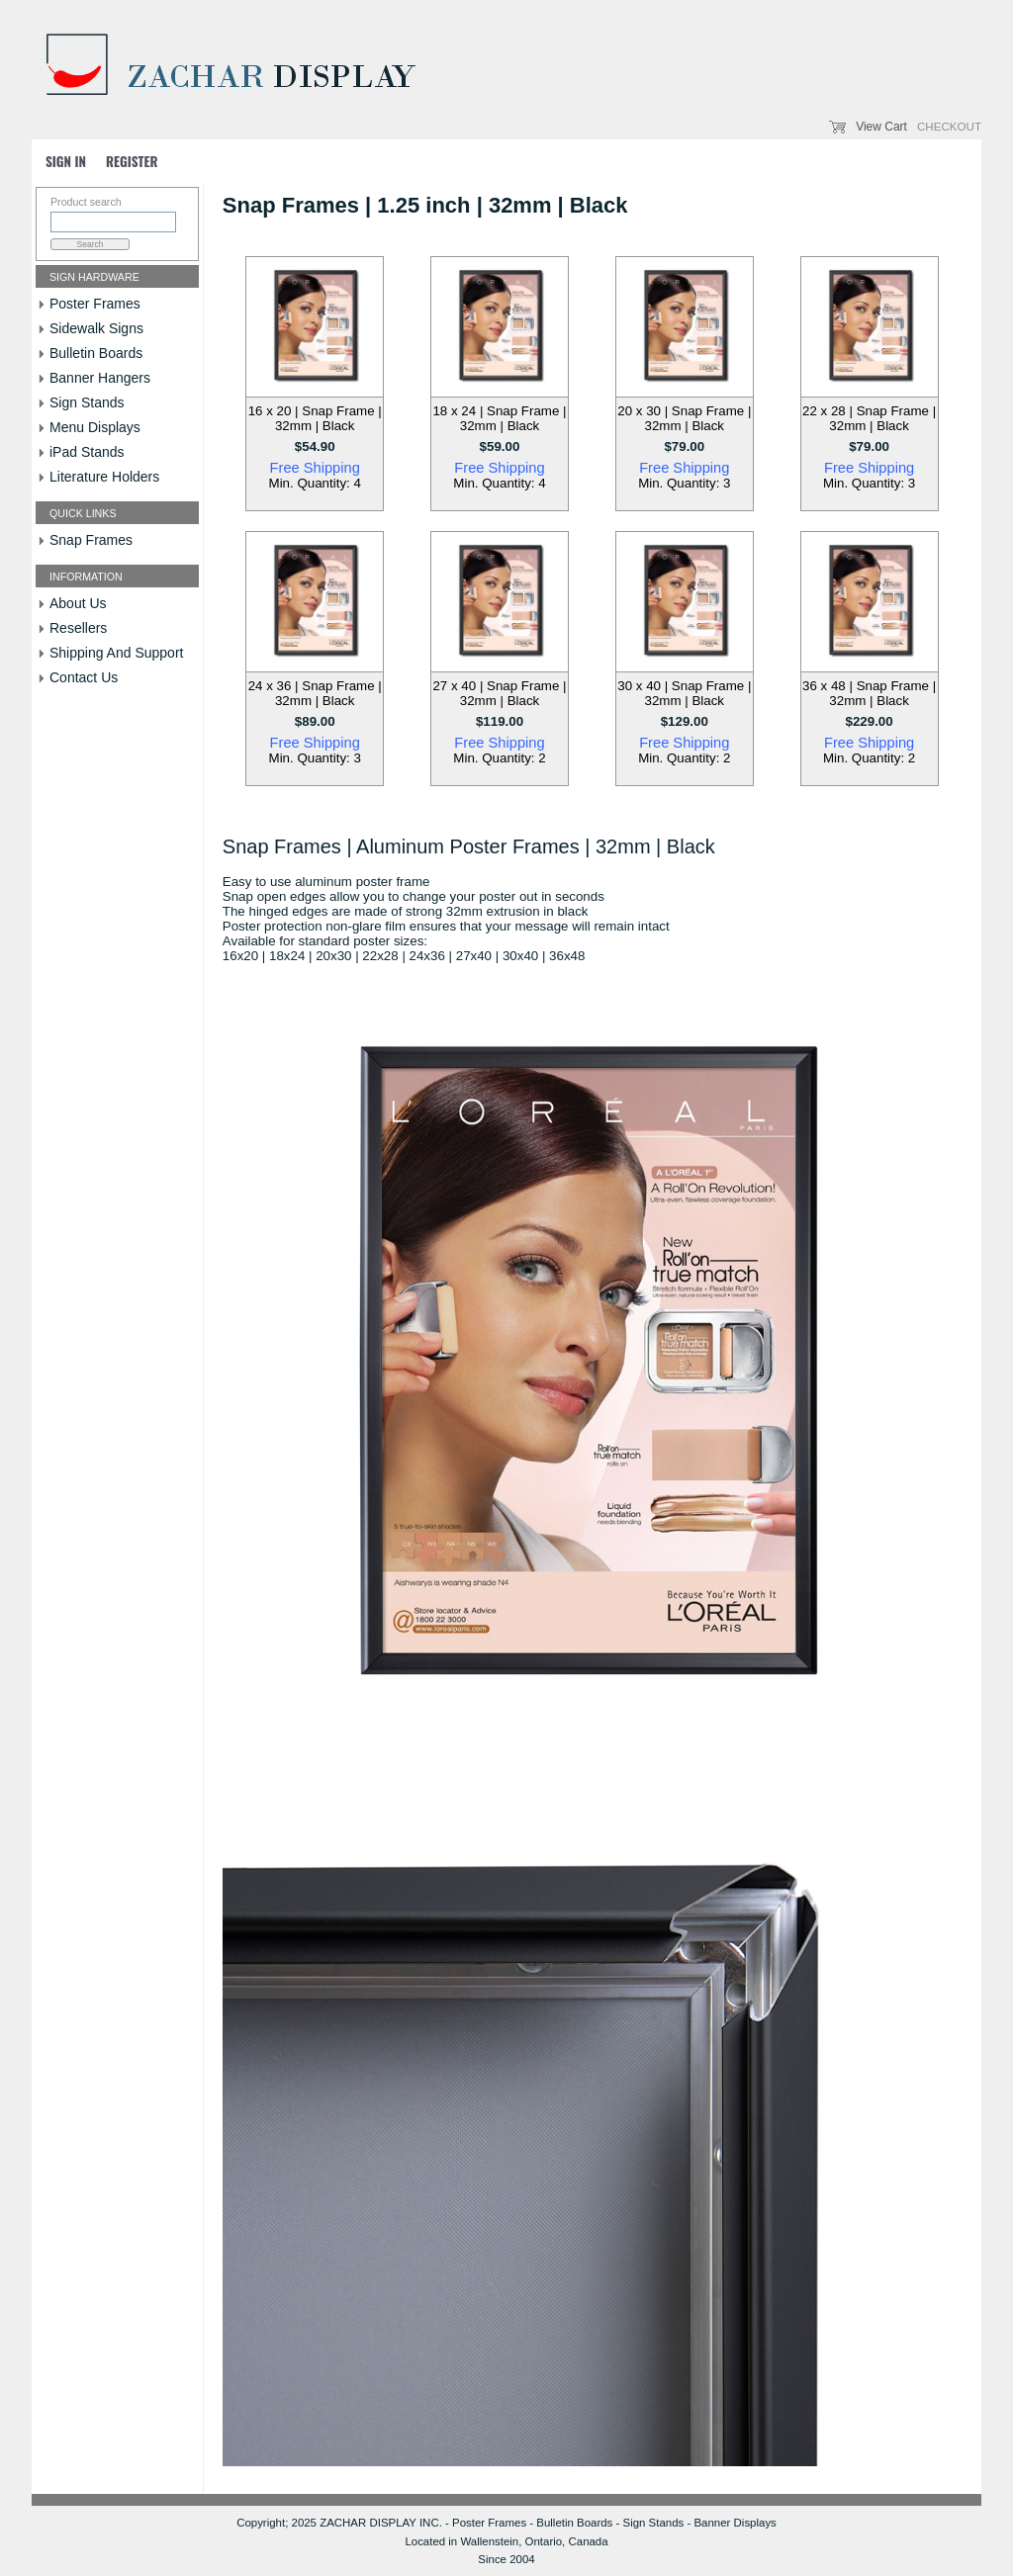 This screenshot has height=2576, width=1013. What do you see at coordinates (91, 540) in the screenshot?
I see `Snap Frames` at bounding box center [91, 540].